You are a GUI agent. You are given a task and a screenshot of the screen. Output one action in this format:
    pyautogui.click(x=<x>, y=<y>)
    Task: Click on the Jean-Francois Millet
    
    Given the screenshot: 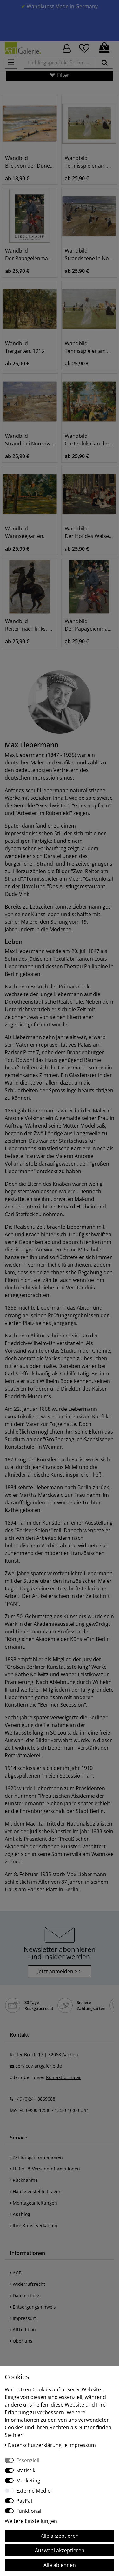 What is the action you would take?
    pyautogui.click(x=54, y=1467)
    